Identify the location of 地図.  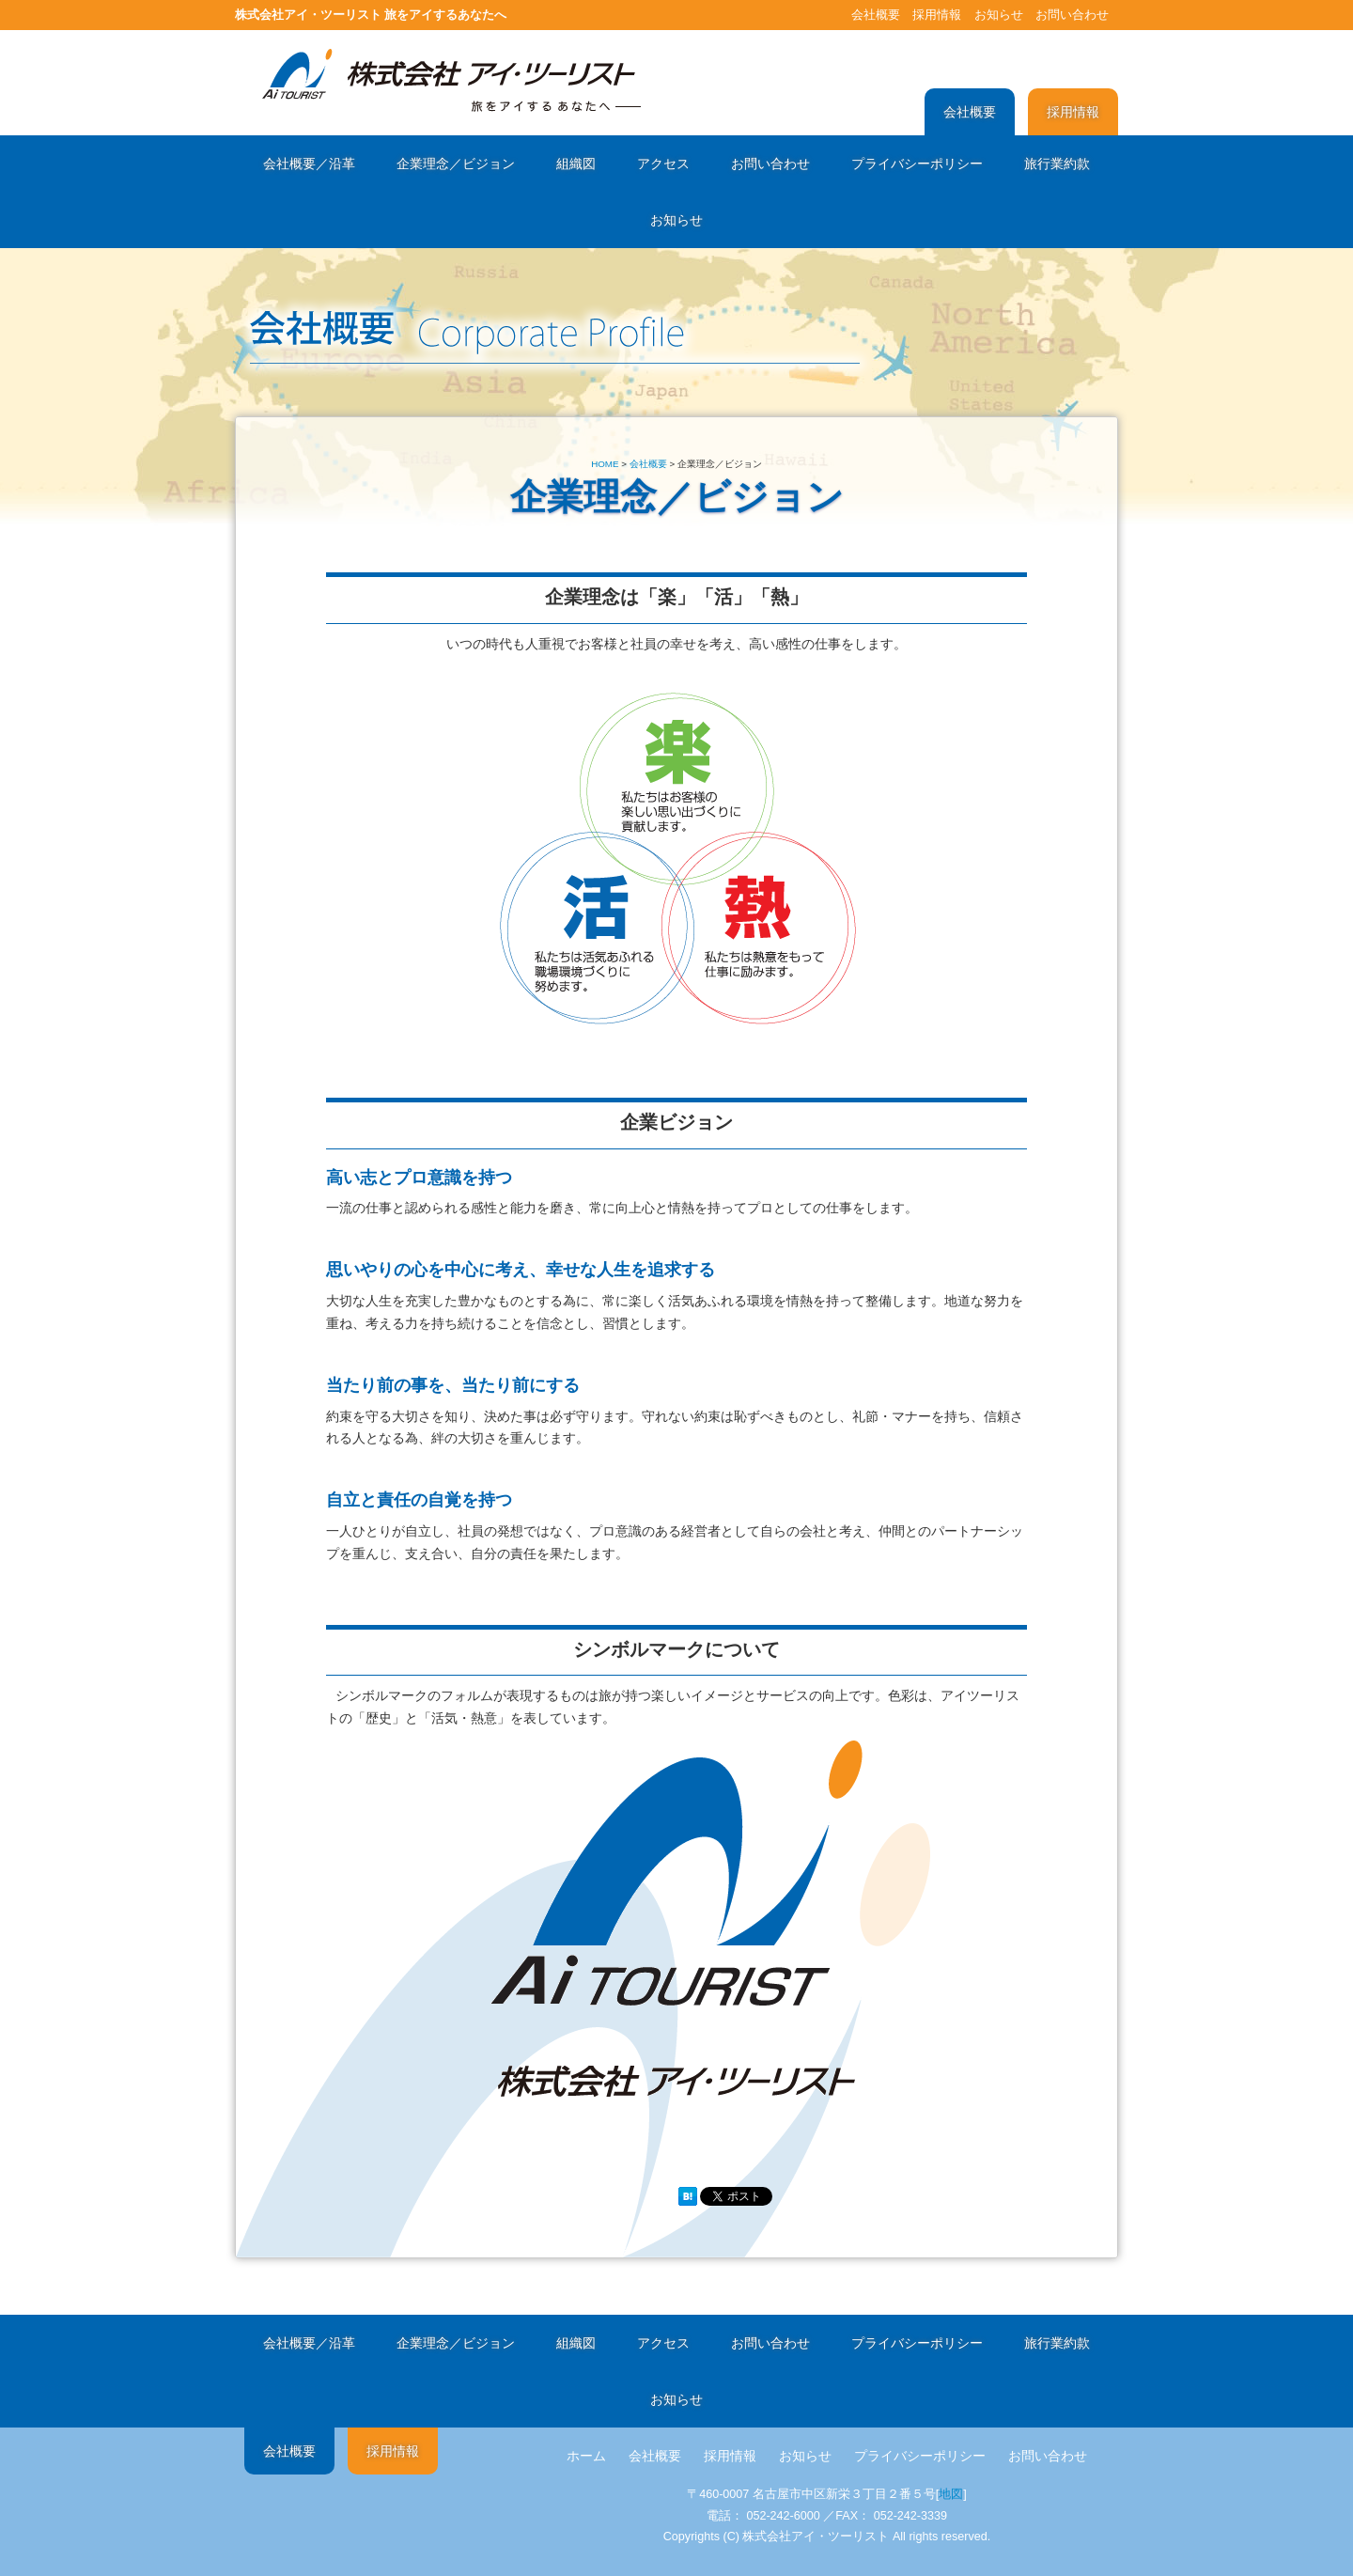
(951, 2494).